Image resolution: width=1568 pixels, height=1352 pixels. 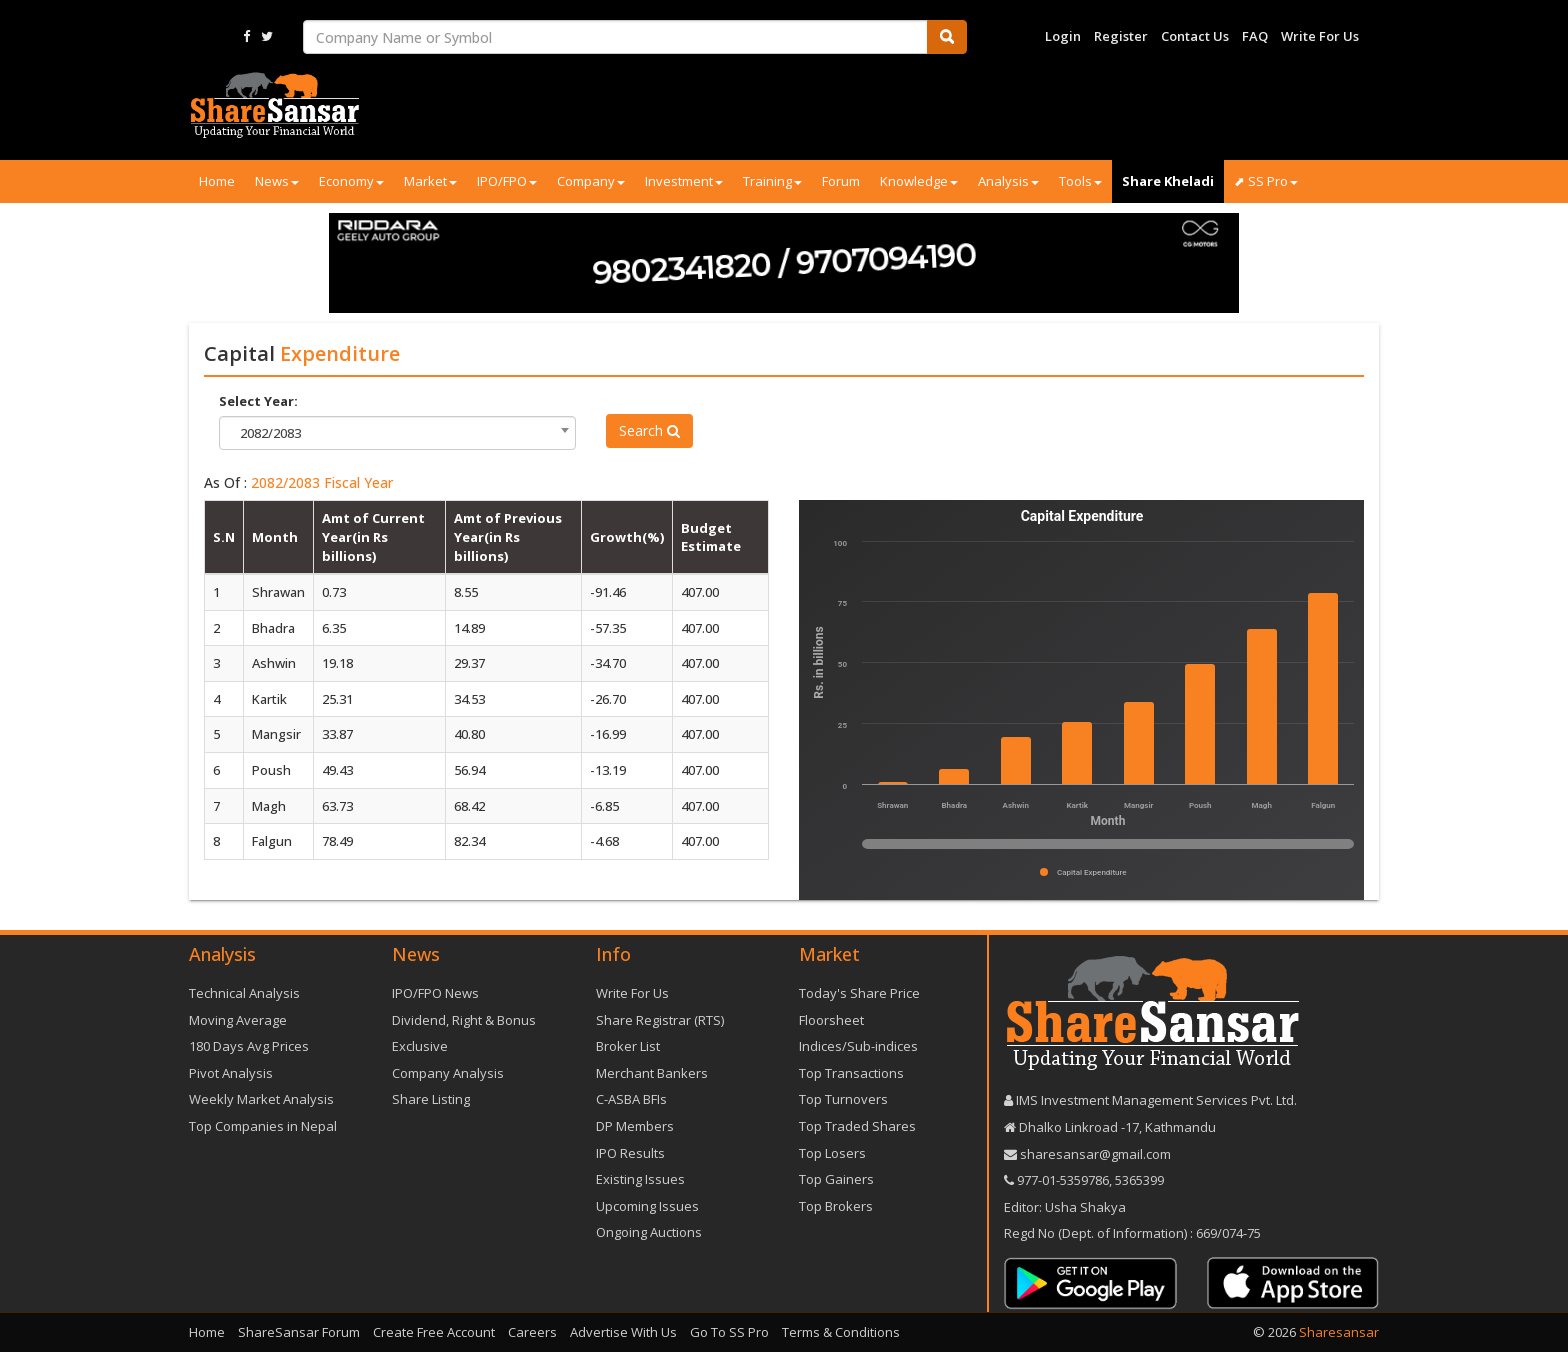 I want to click on Top Turnovers, so click(x=843, y=1099).